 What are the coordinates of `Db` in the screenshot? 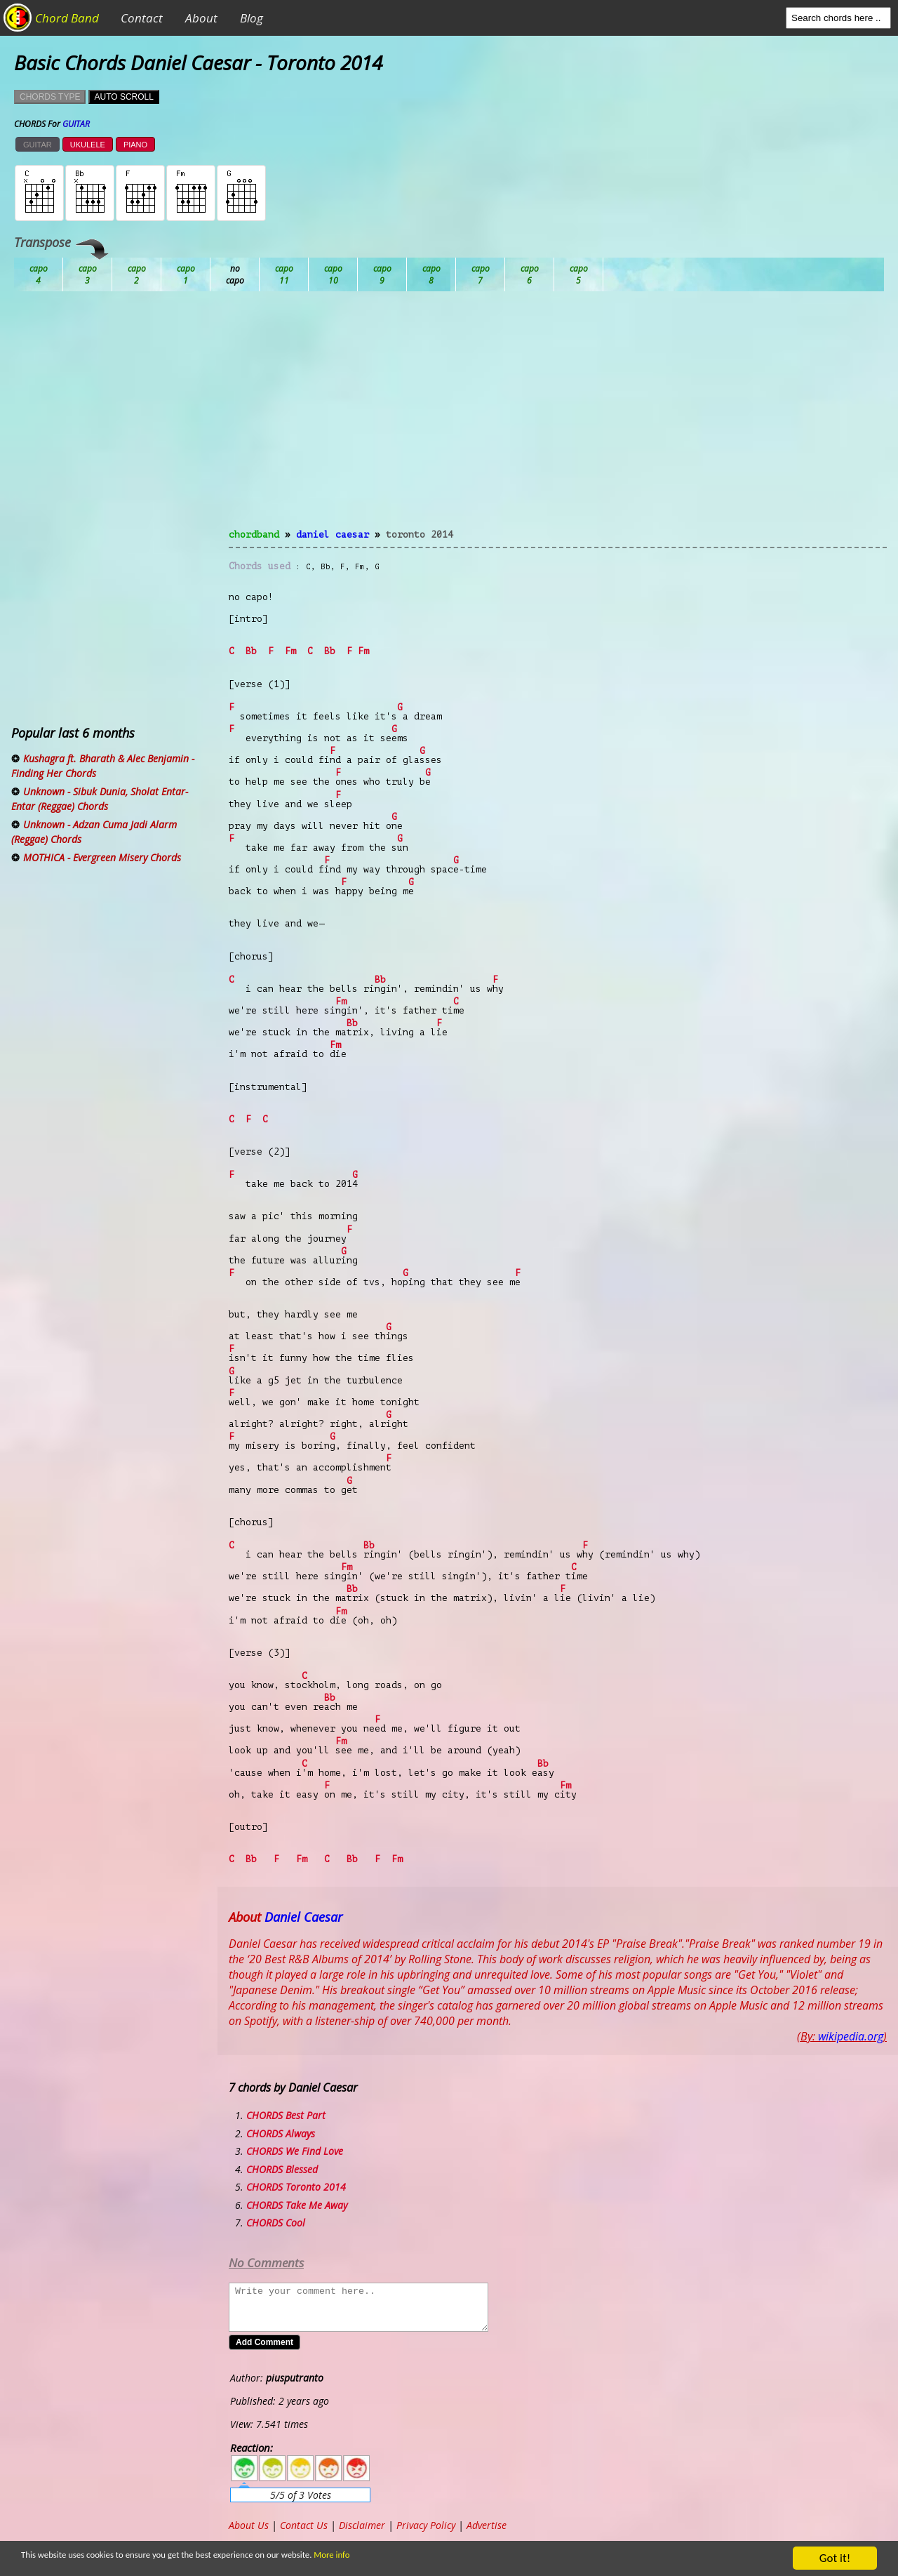 It's located at (284, 274).